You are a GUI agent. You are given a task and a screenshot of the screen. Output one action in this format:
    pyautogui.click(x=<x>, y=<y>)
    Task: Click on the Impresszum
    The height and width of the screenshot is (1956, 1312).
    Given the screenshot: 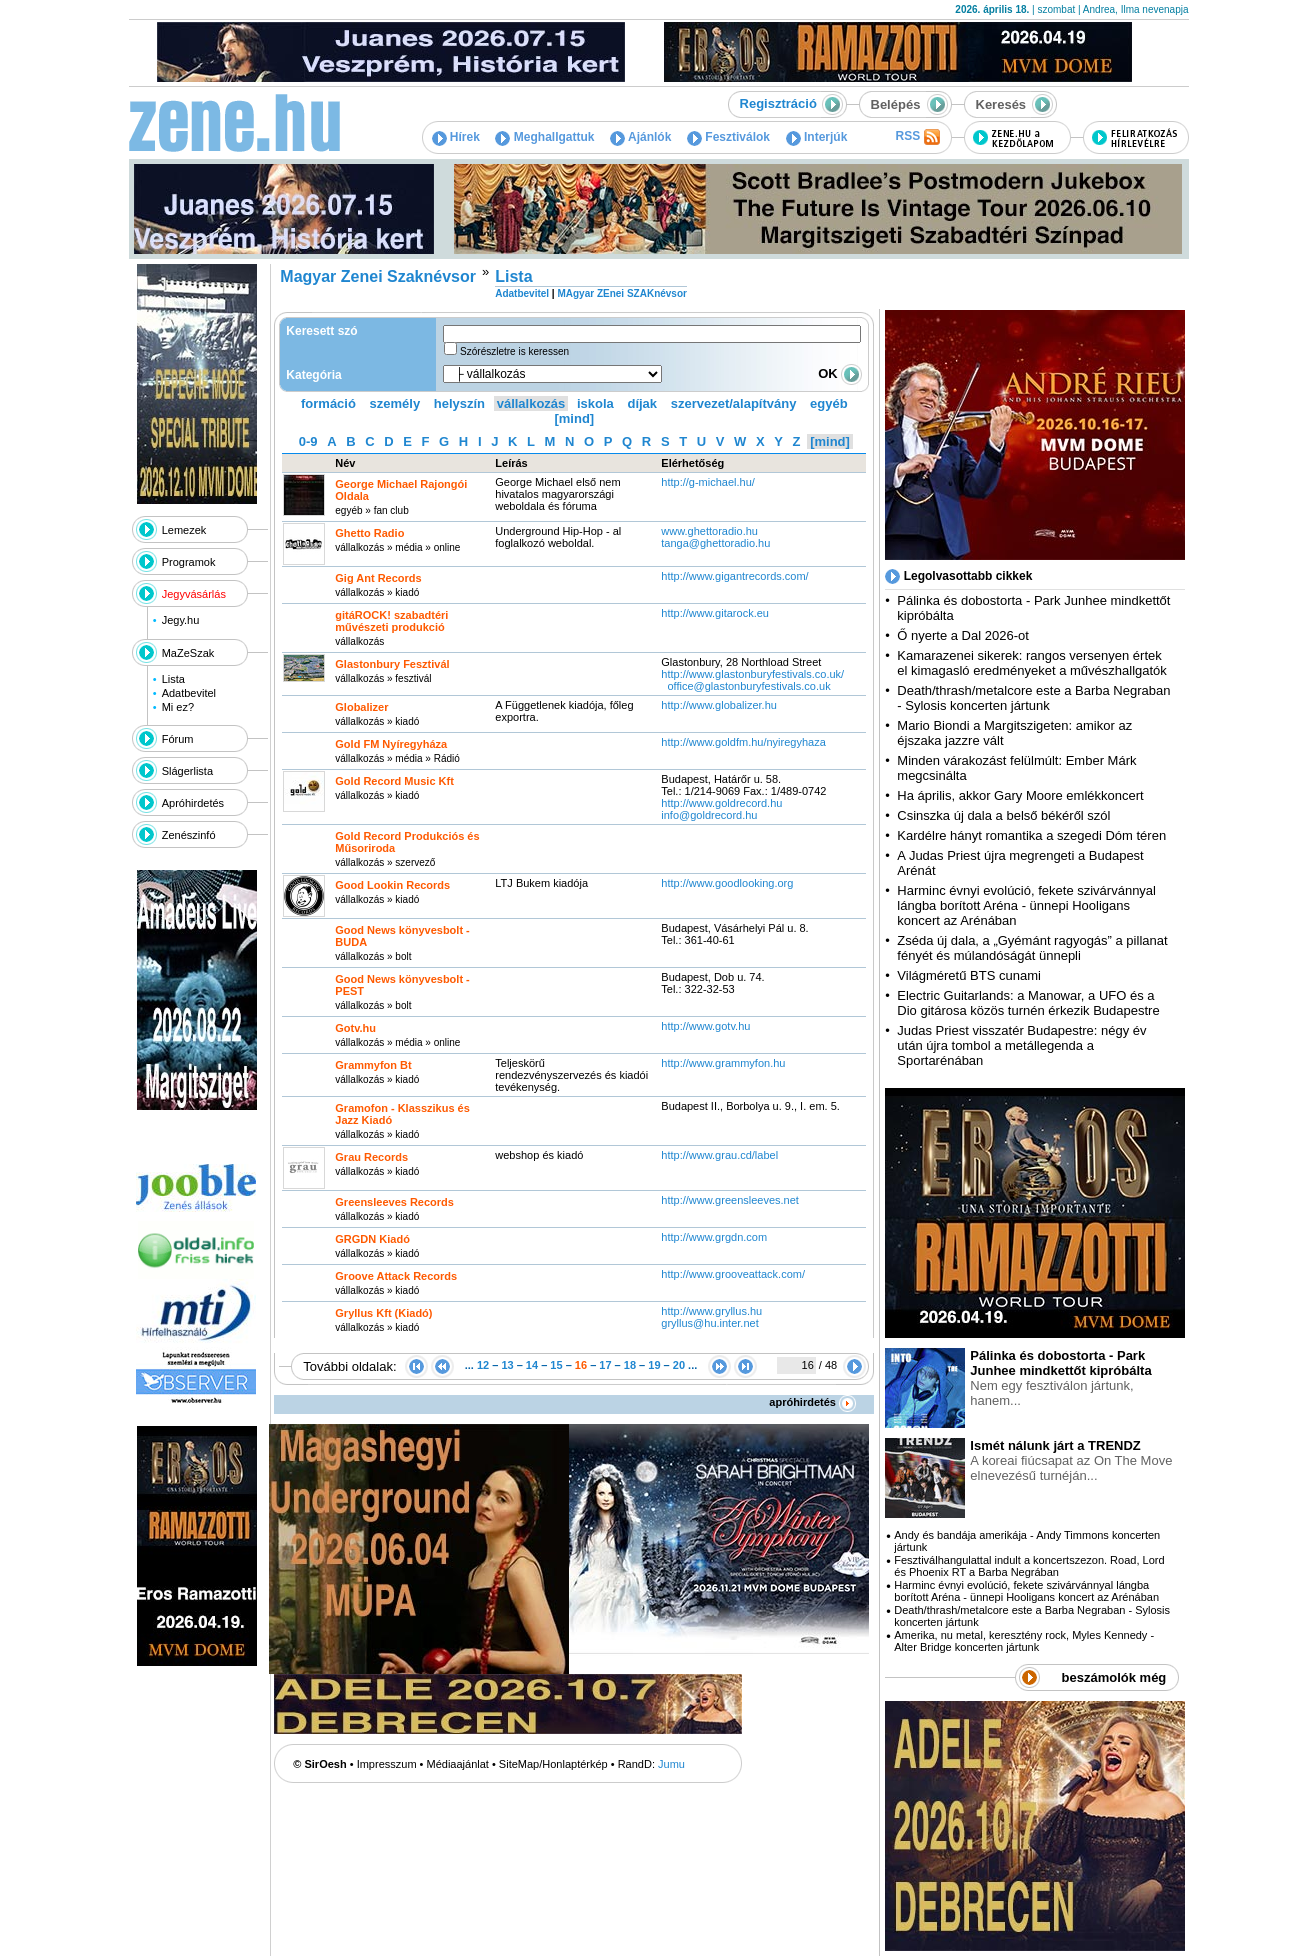 What is the action you would take?
    pyautogui.click(x=387, y=1764)
    